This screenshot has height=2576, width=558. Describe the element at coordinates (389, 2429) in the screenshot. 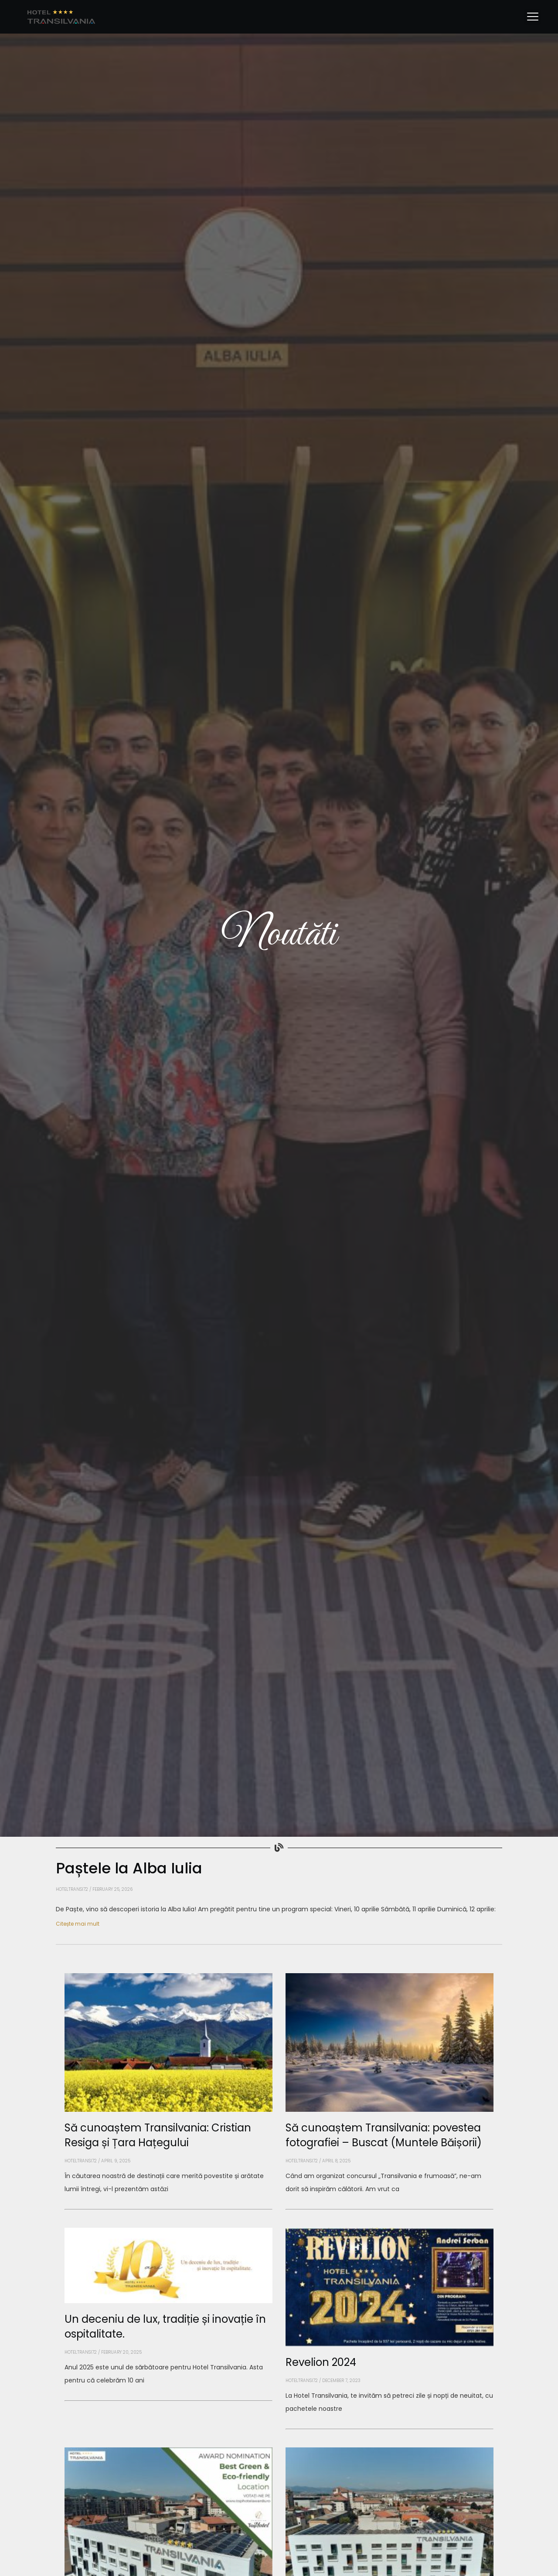

I see `[Read more about Revelion 2024]` at that location.